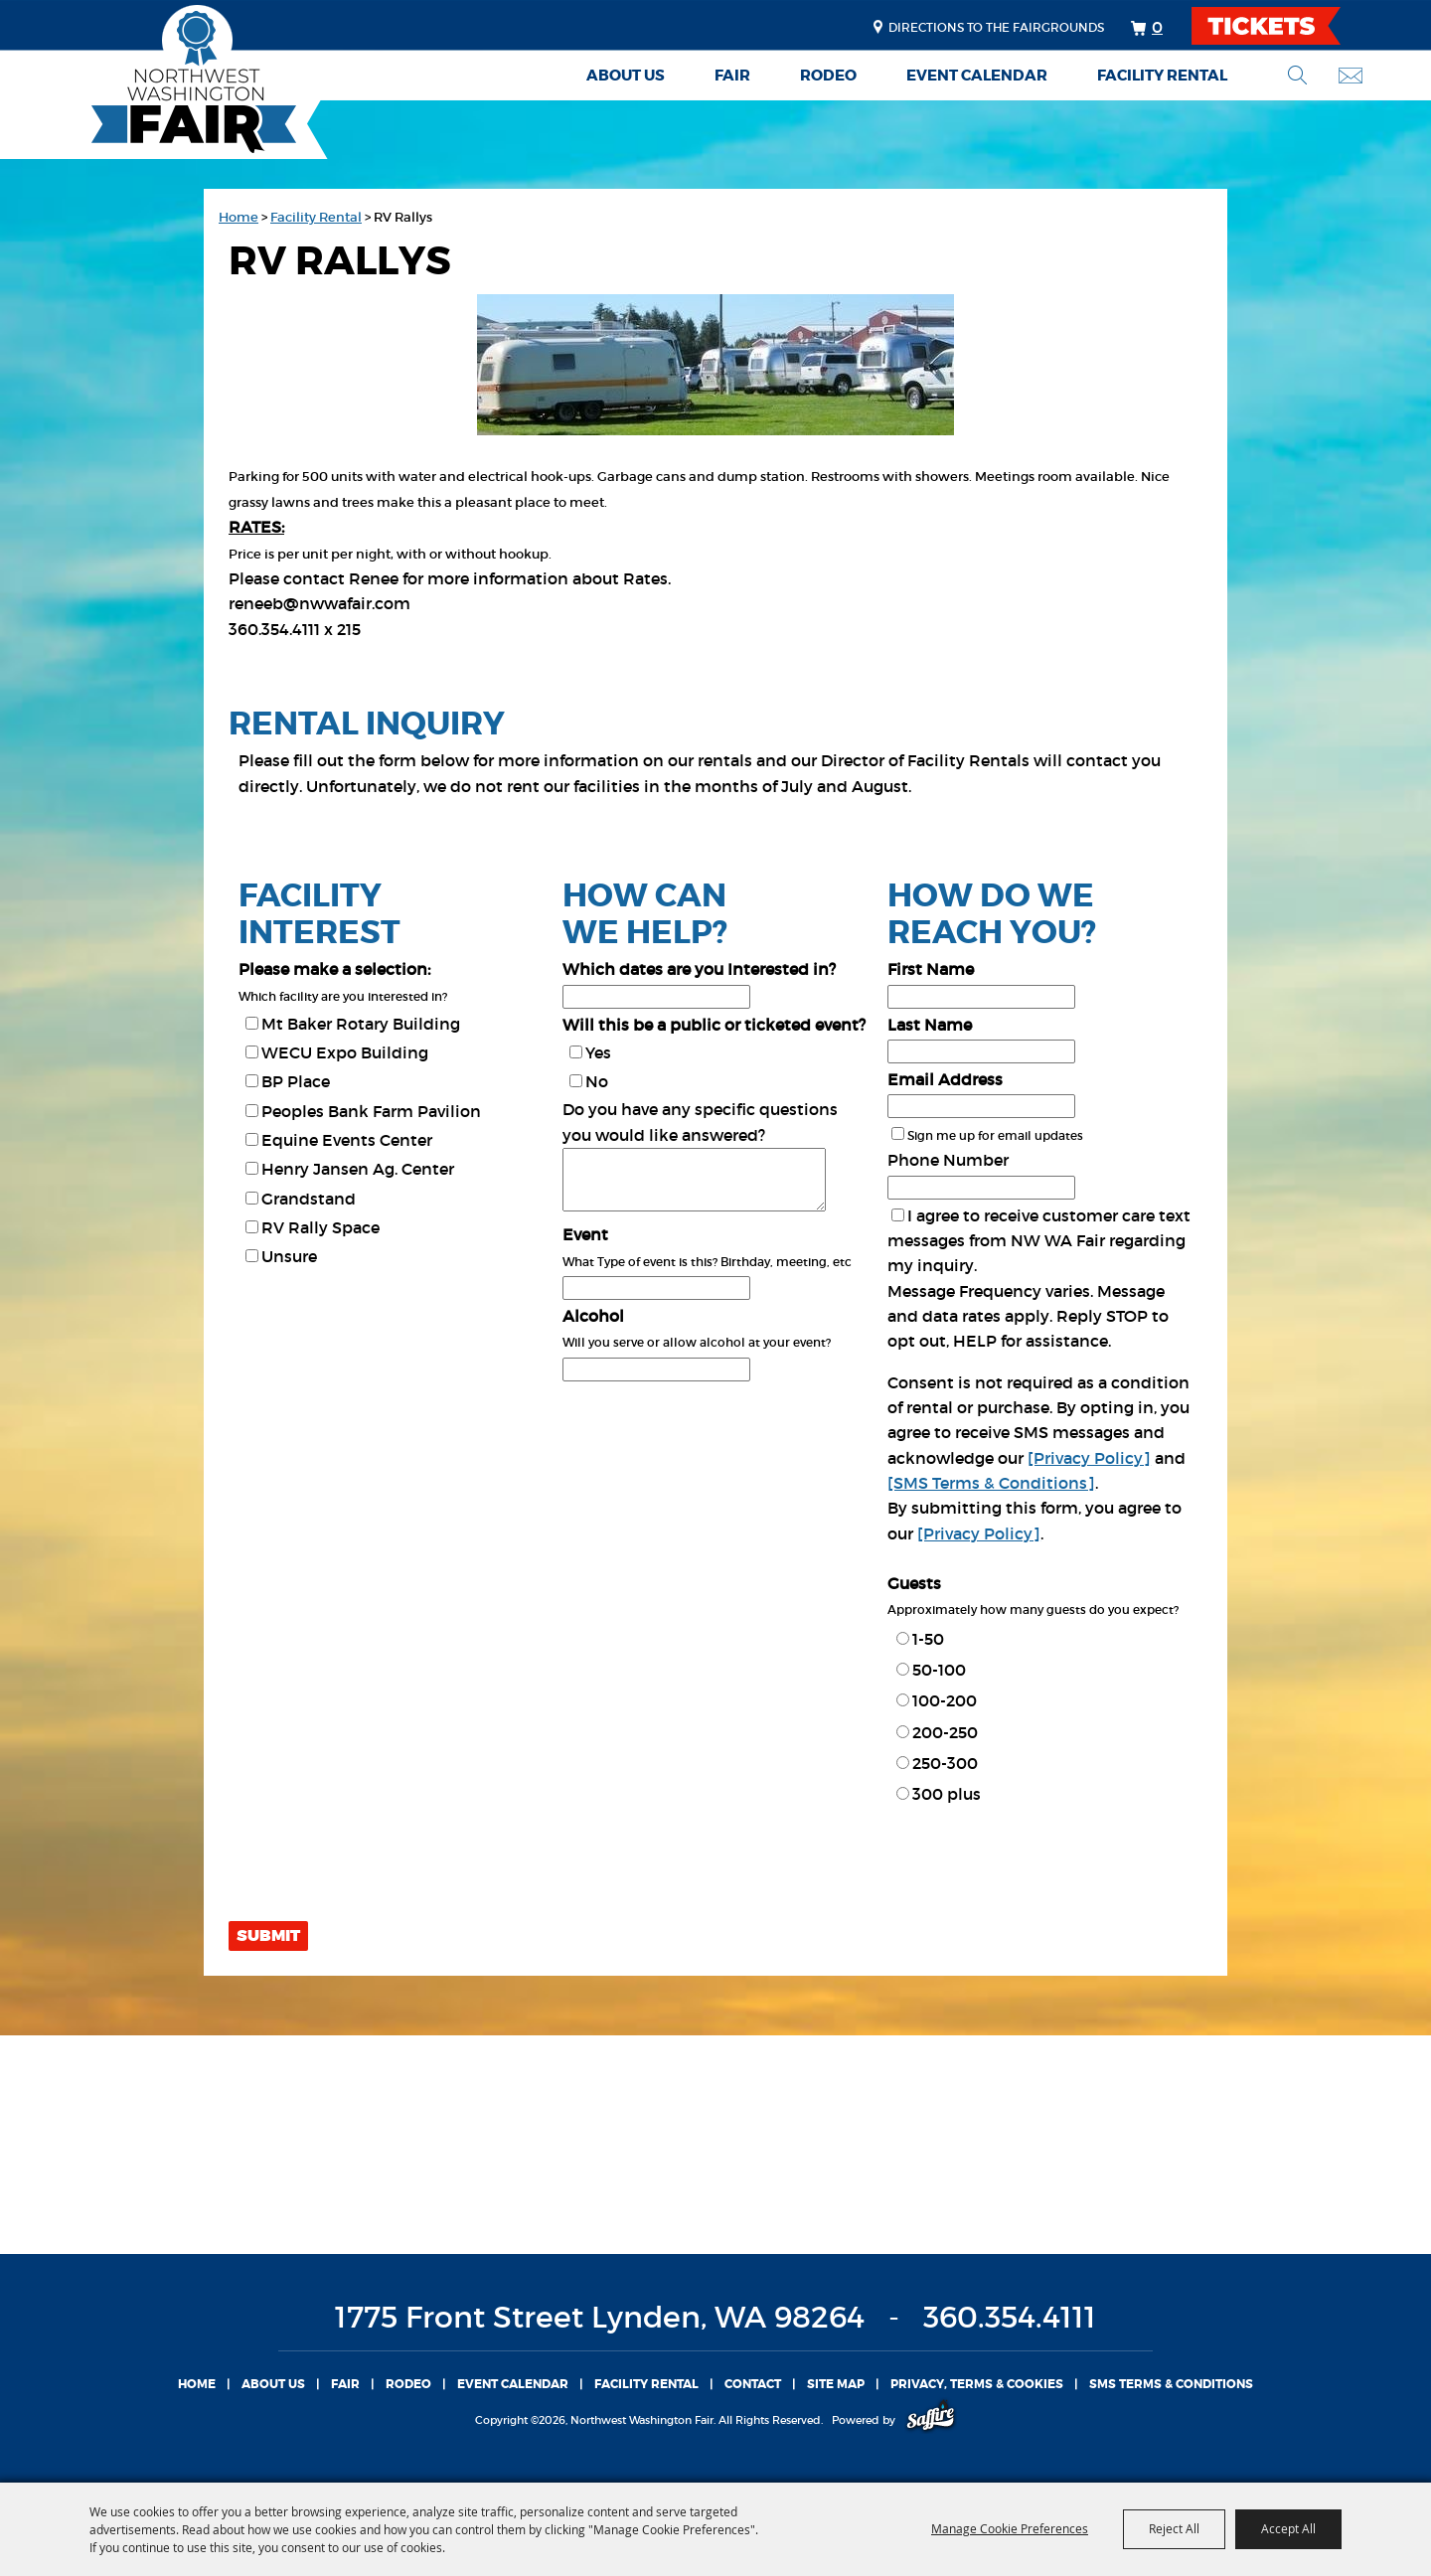 The height and width of the screenshot is (2576, 1431). What do you see at coordinates (996, 27) in the screenshot?
I see `Directions to the fairgrounds` at bounding box center [996, 27].